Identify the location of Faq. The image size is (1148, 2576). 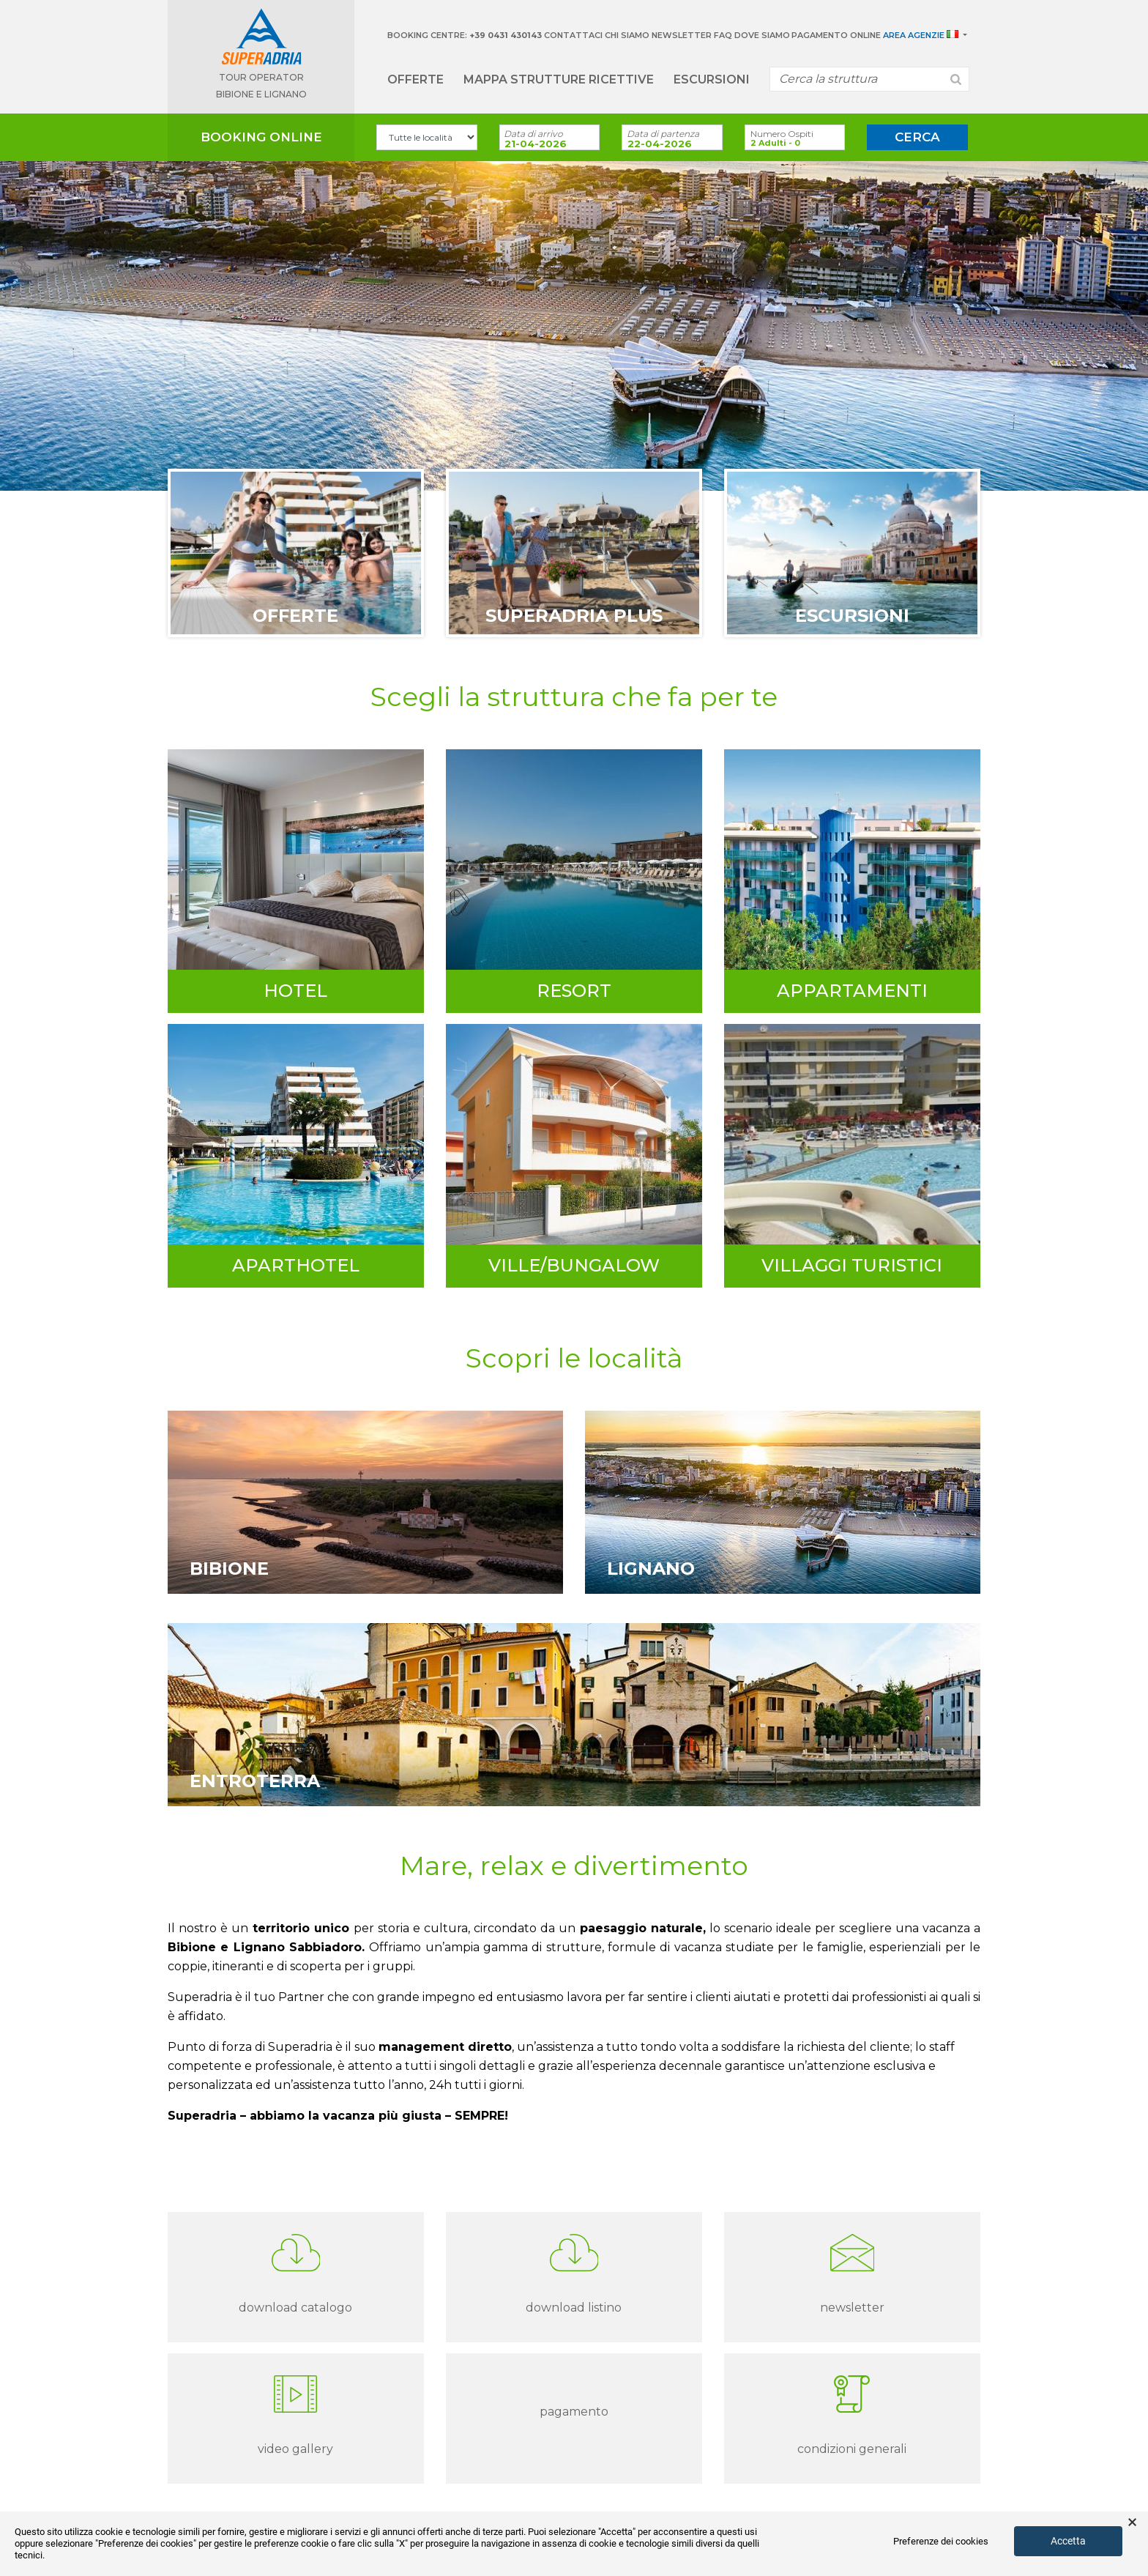
(723, 35).